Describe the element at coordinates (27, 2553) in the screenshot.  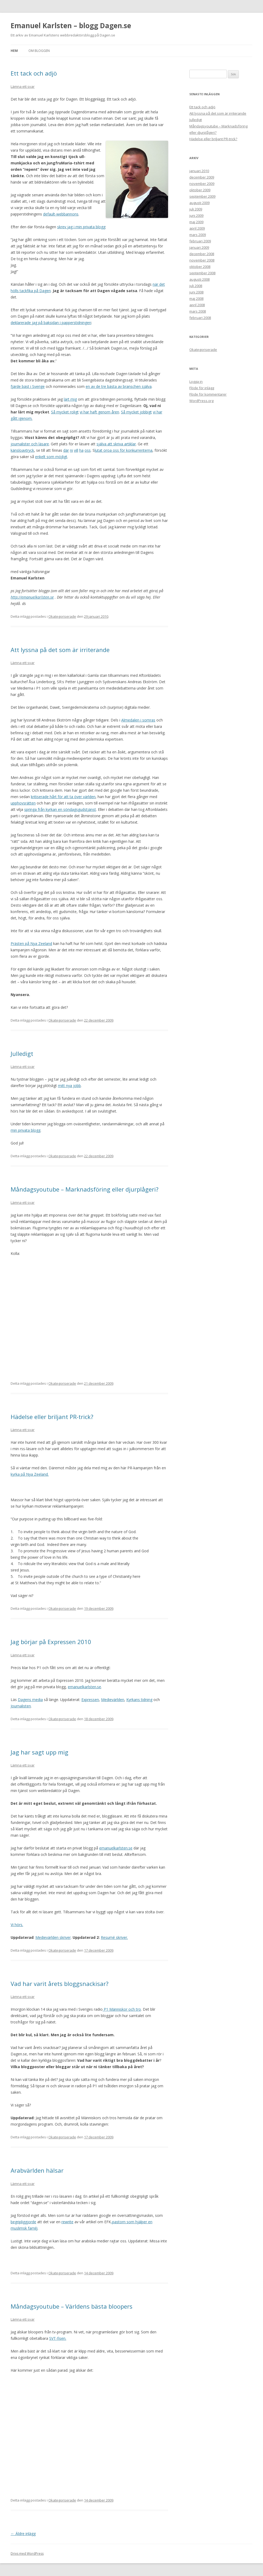
I see `Drivs med WordPress` at that location.